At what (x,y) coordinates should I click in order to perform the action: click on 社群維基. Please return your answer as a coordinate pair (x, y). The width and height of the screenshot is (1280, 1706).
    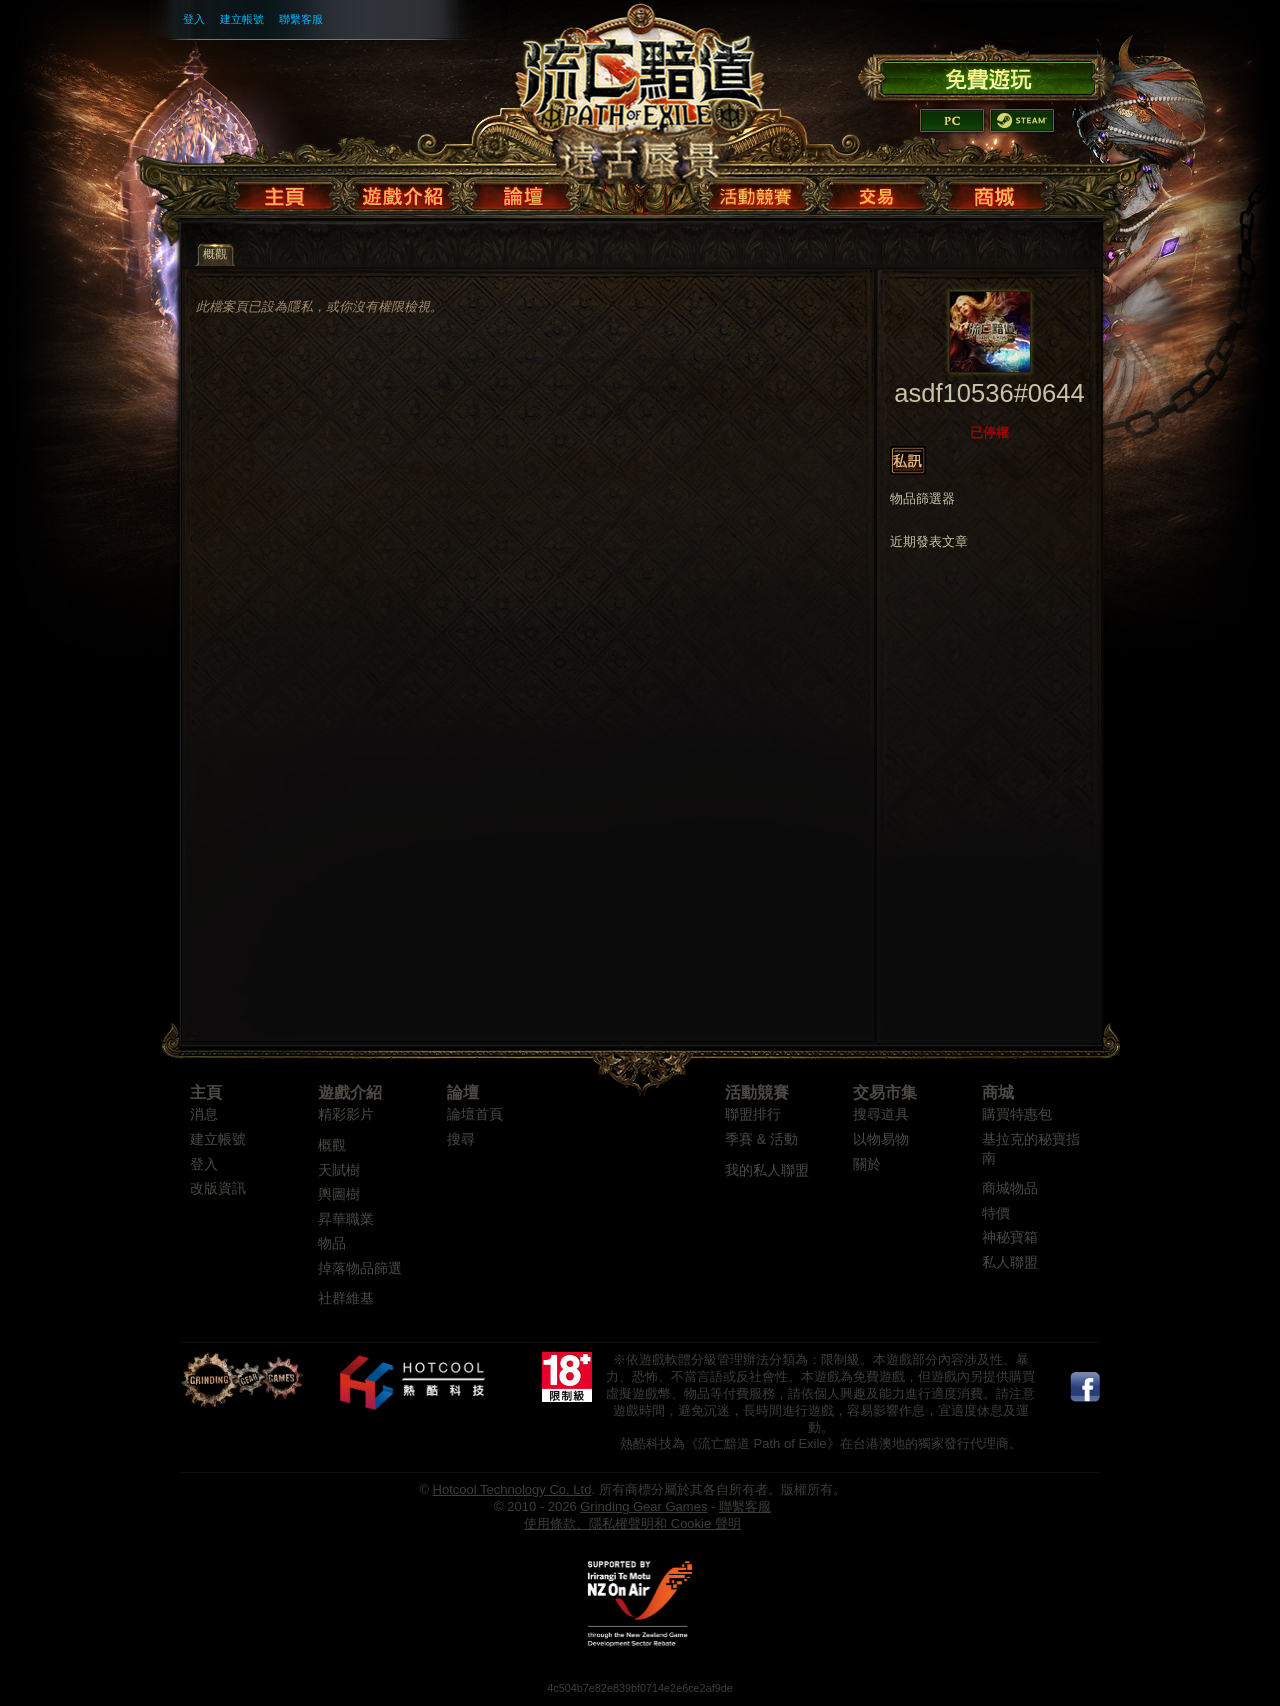
    Looking at the image, I should click on (346, 1298).